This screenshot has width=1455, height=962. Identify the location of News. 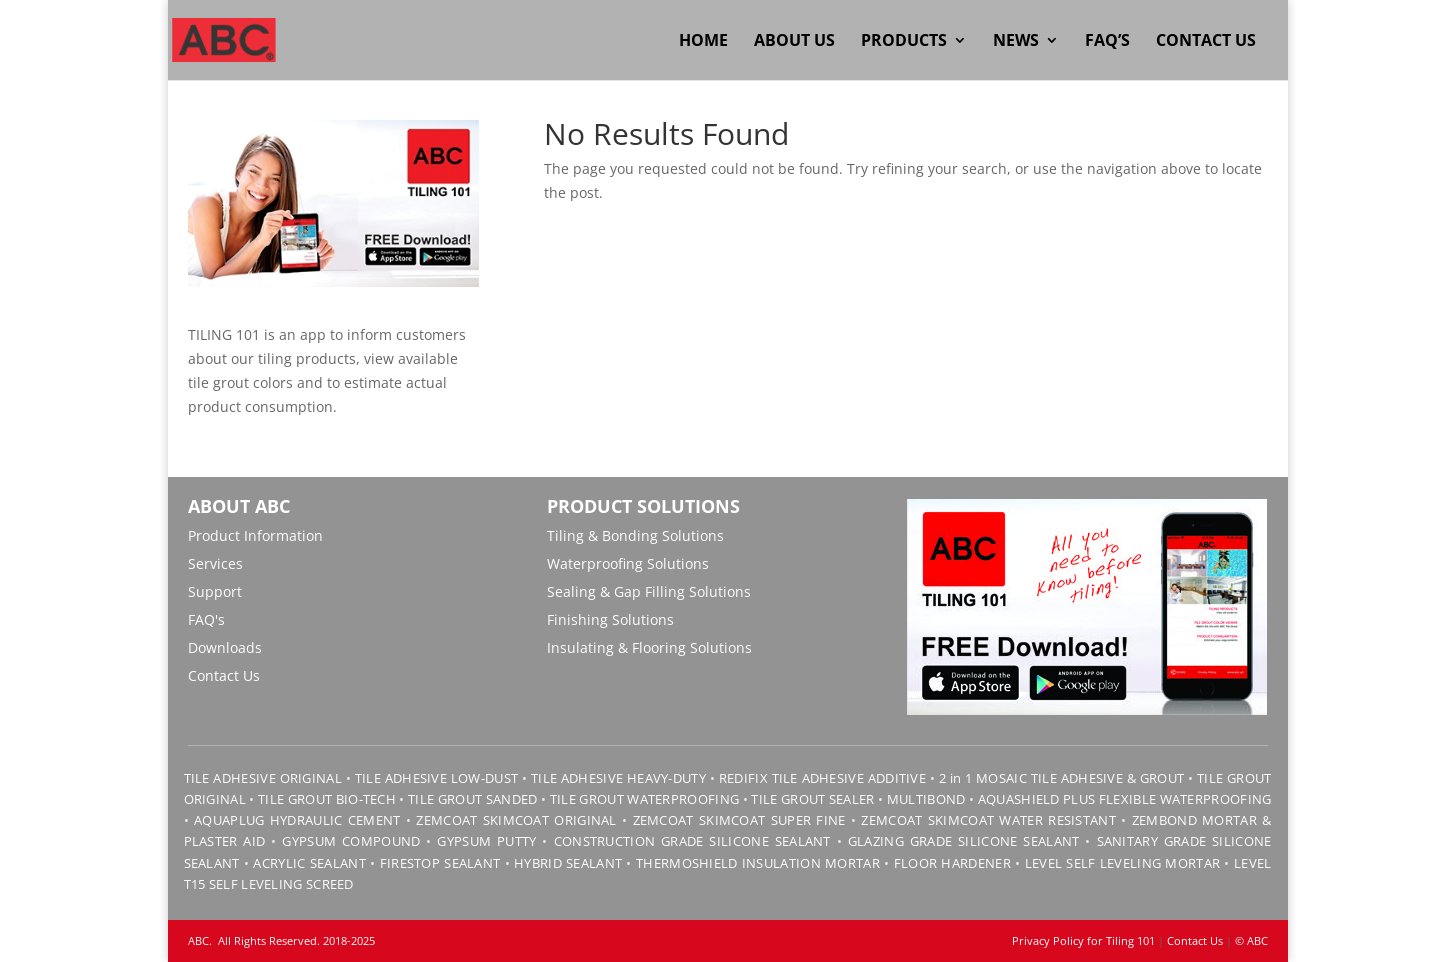
(1016, 42).